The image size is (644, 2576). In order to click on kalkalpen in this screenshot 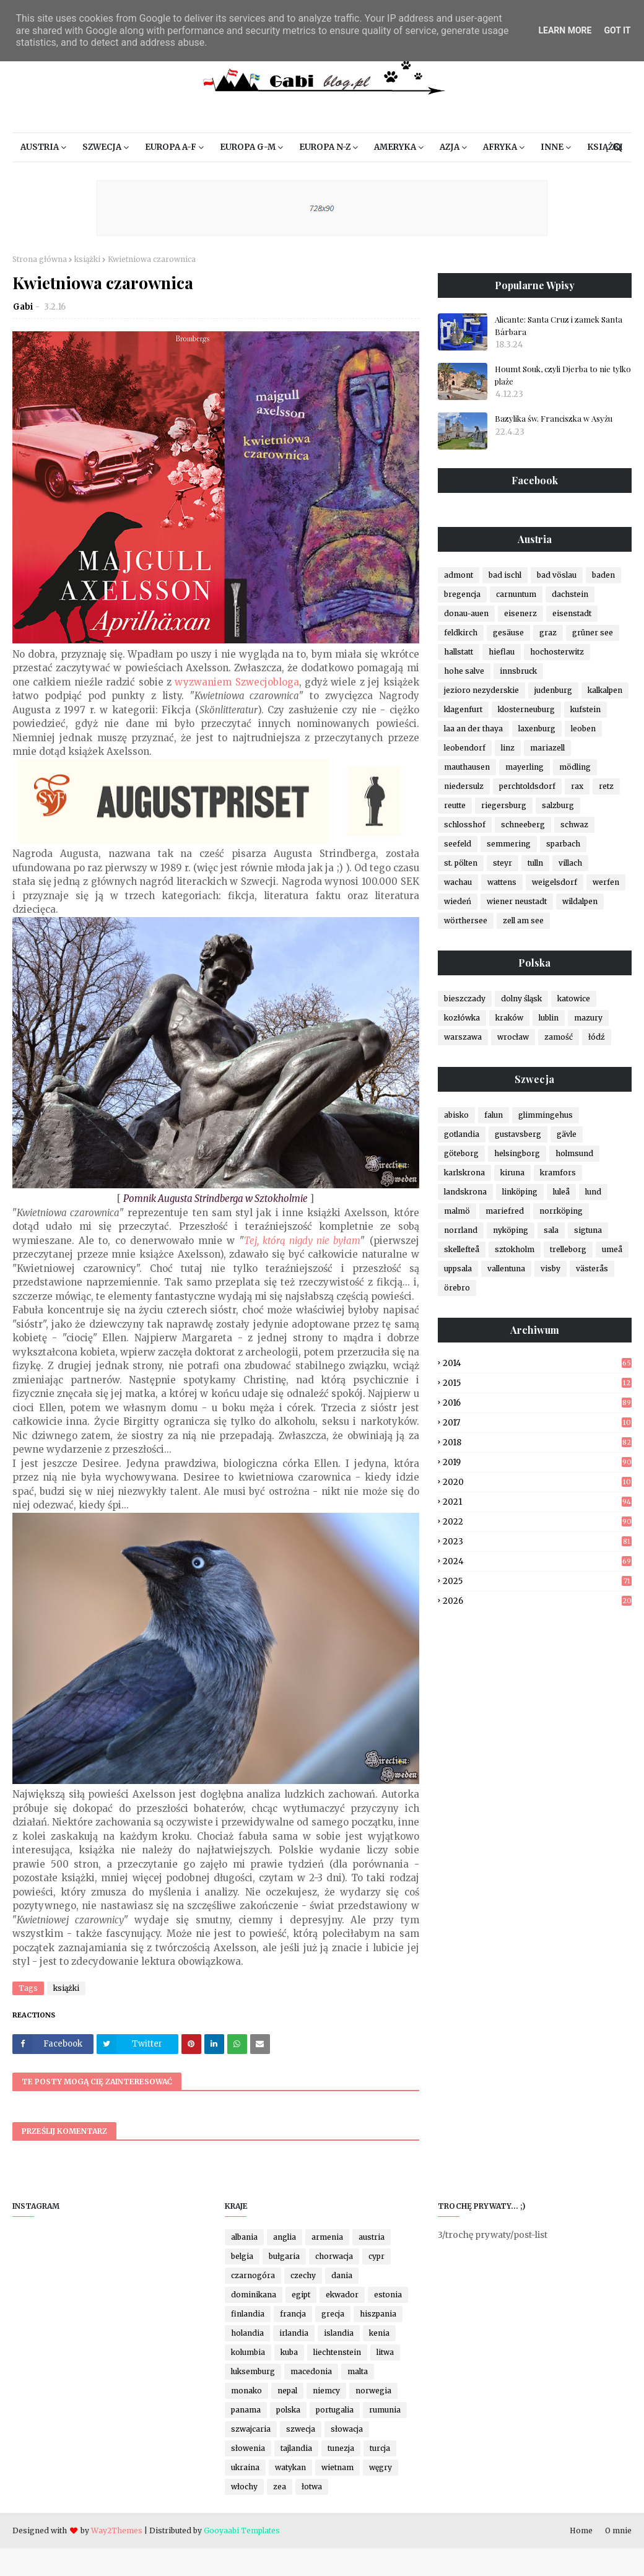, I will do `click(605, 690)`.